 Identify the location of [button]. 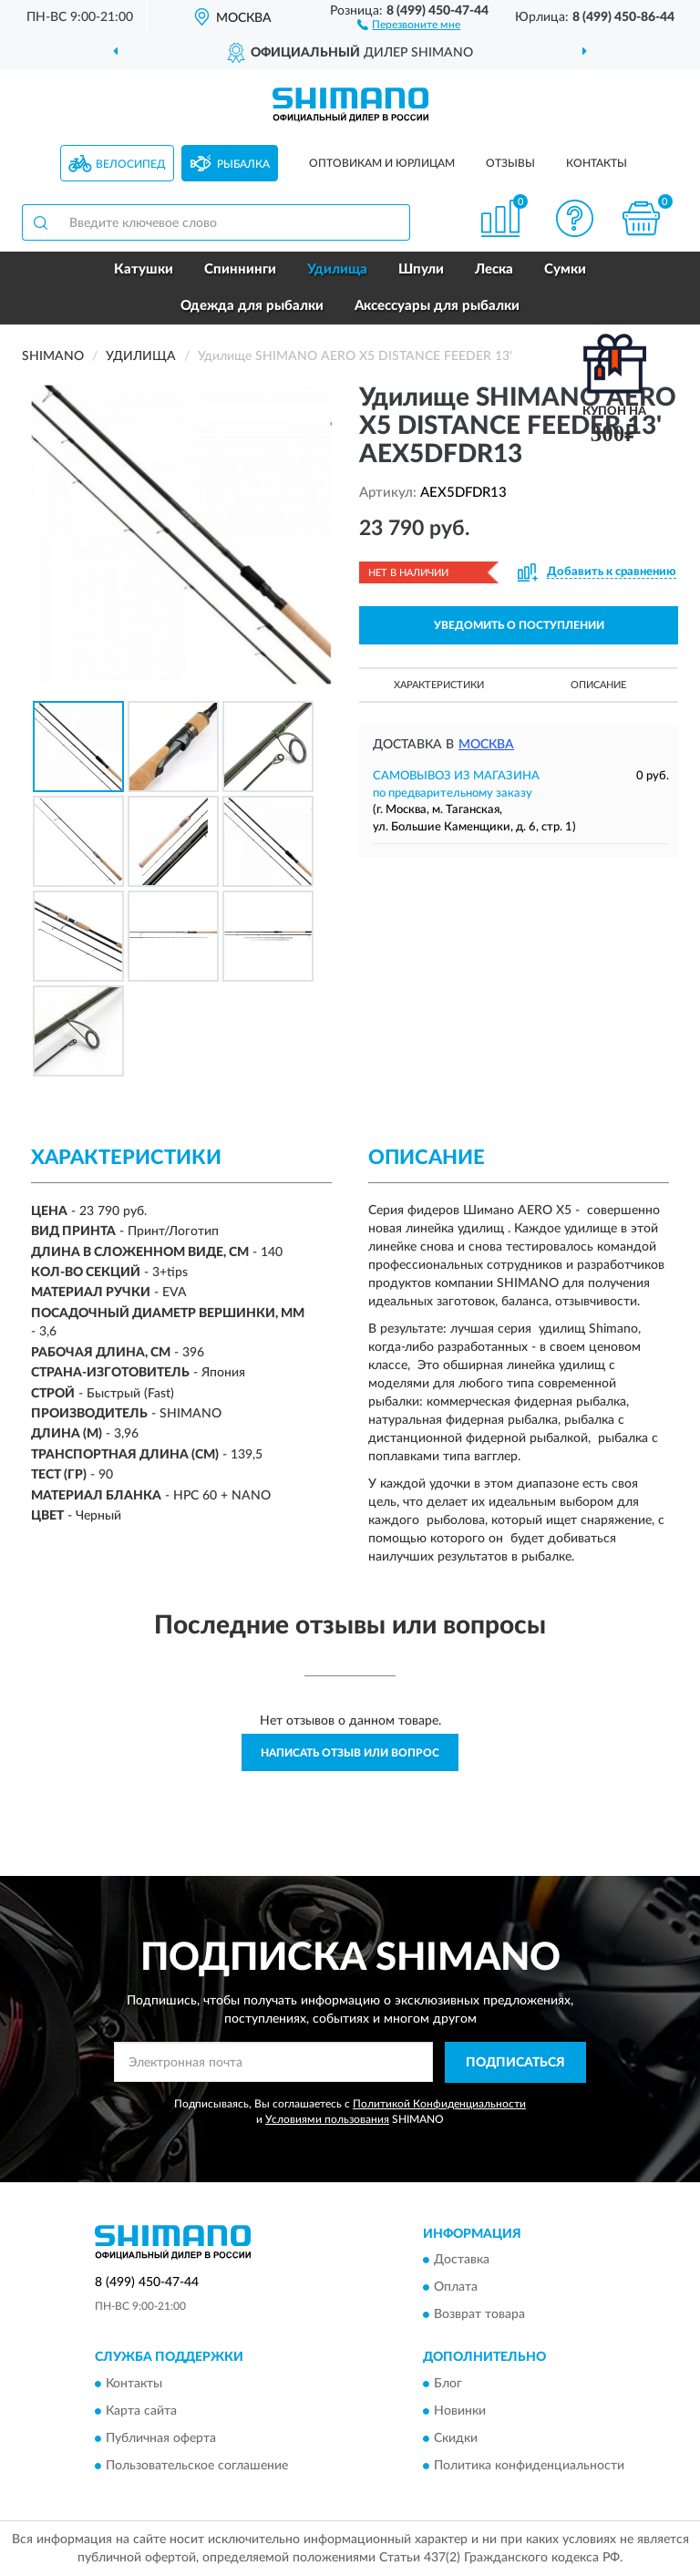
(408, 23).